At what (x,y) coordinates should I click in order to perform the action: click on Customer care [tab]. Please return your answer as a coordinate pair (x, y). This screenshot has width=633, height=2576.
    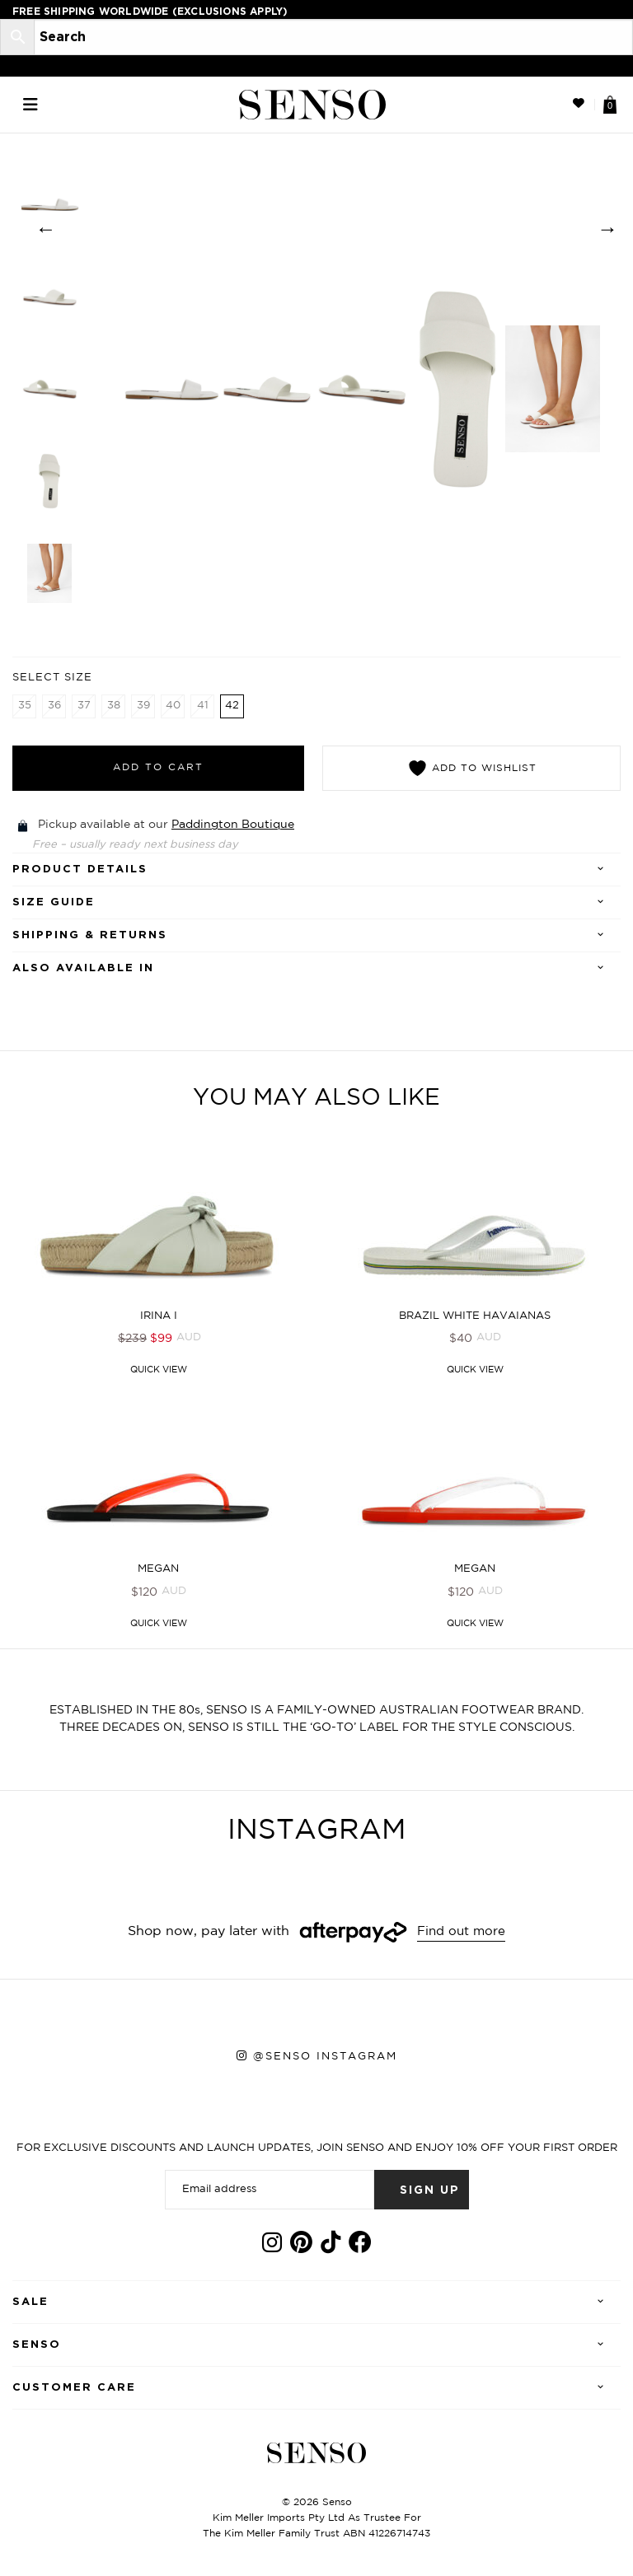
    Looking at the image, I should click on (74, 2394).